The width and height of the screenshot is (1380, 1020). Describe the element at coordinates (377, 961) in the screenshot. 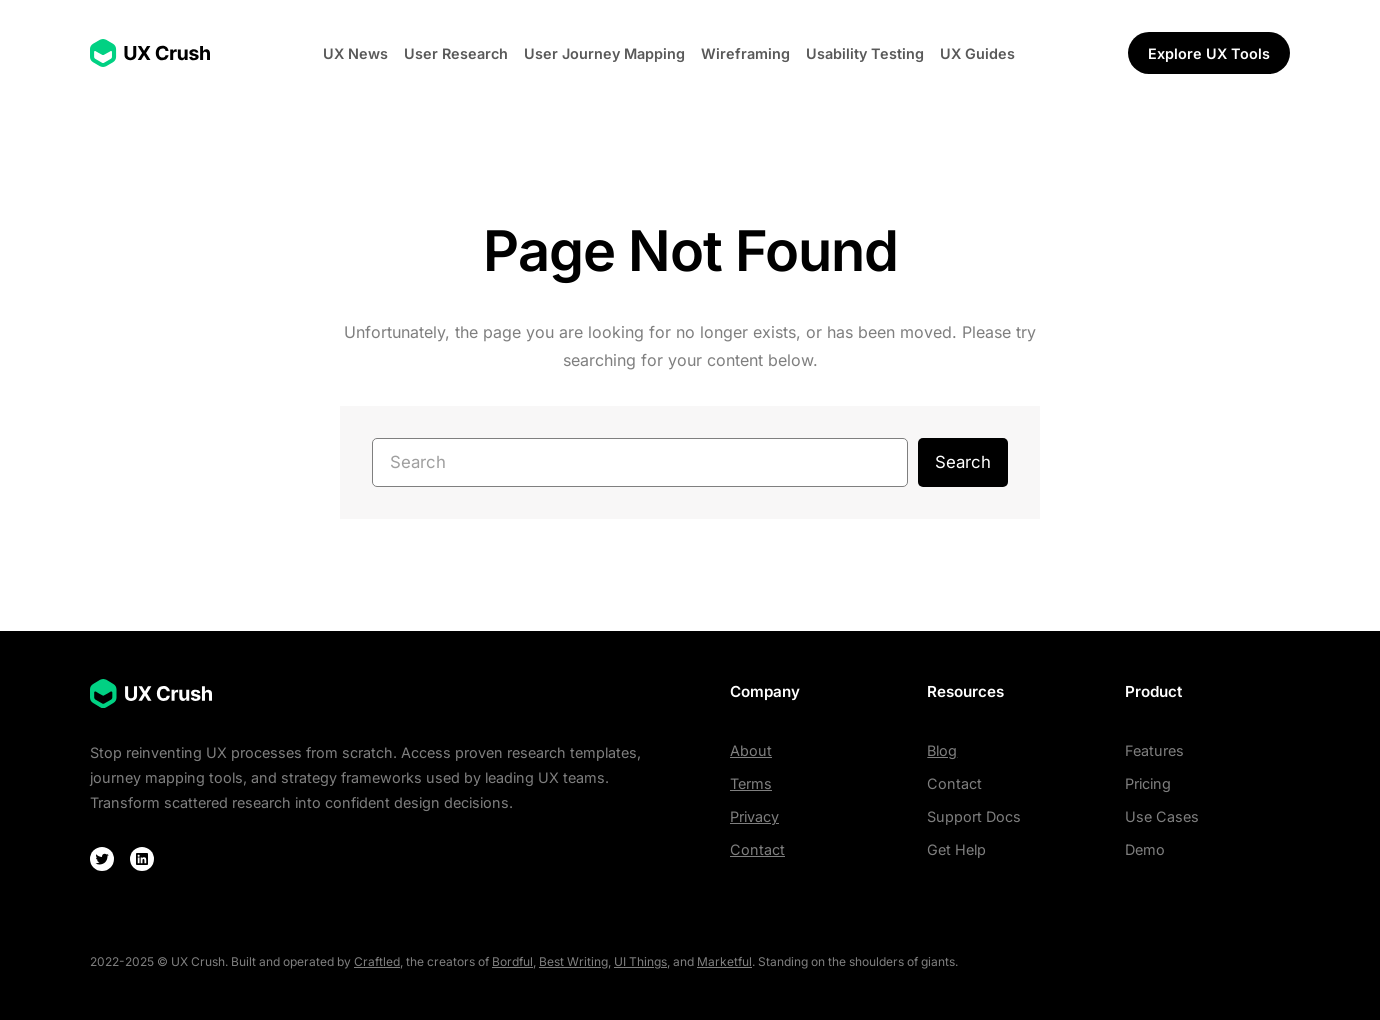

I see `Craftled` at that location.